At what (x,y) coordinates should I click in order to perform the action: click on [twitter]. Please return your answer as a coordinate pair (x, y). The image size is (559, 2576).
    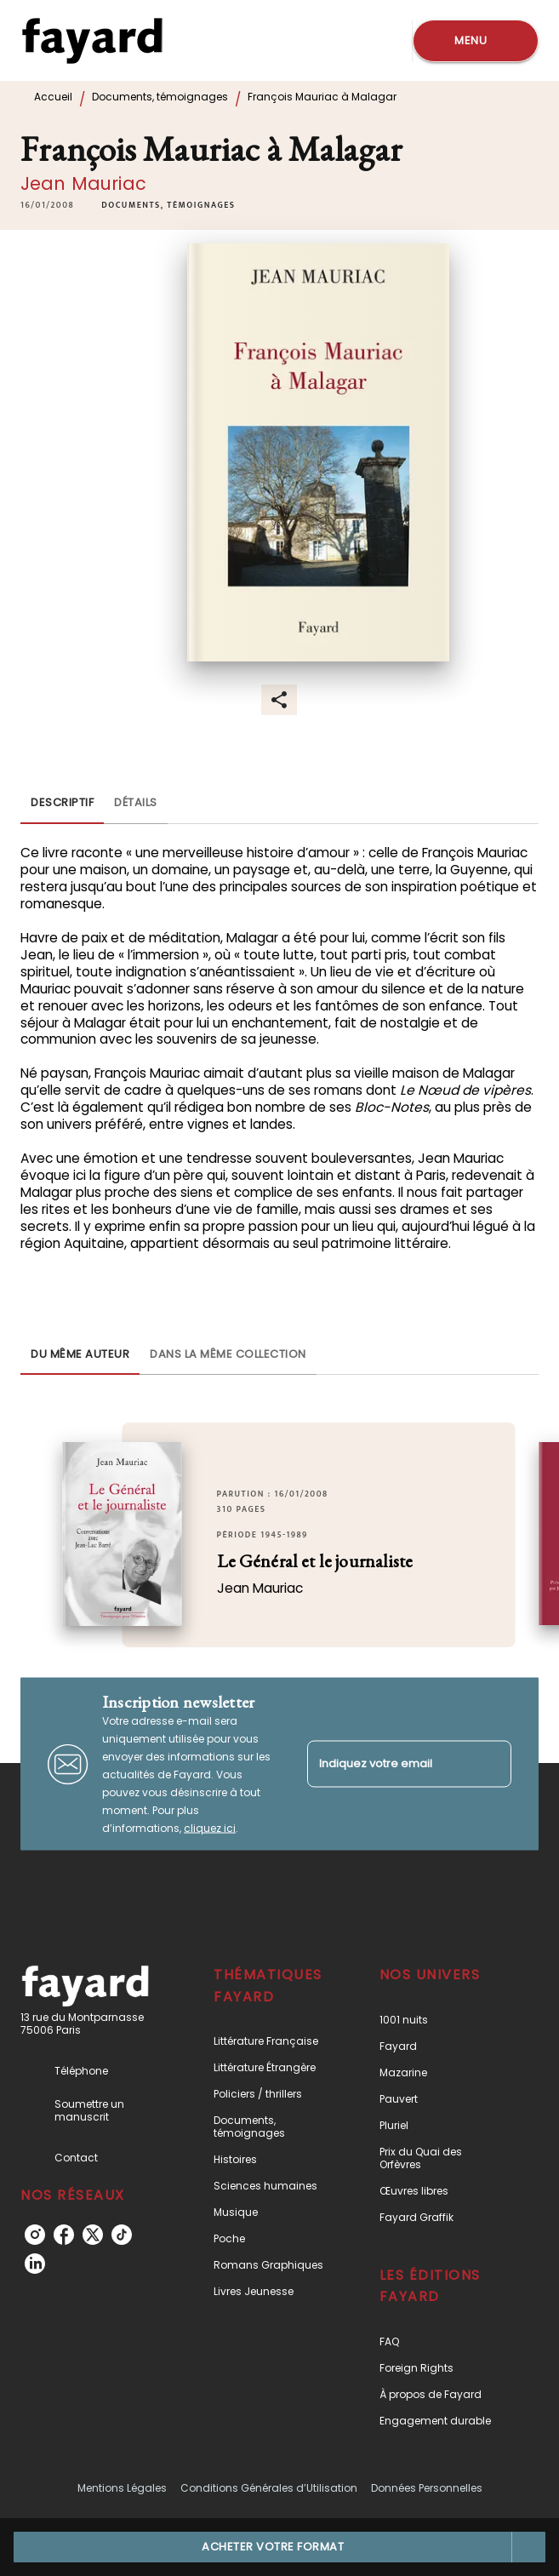
    Looking at the image, I should click on (92, 2234).